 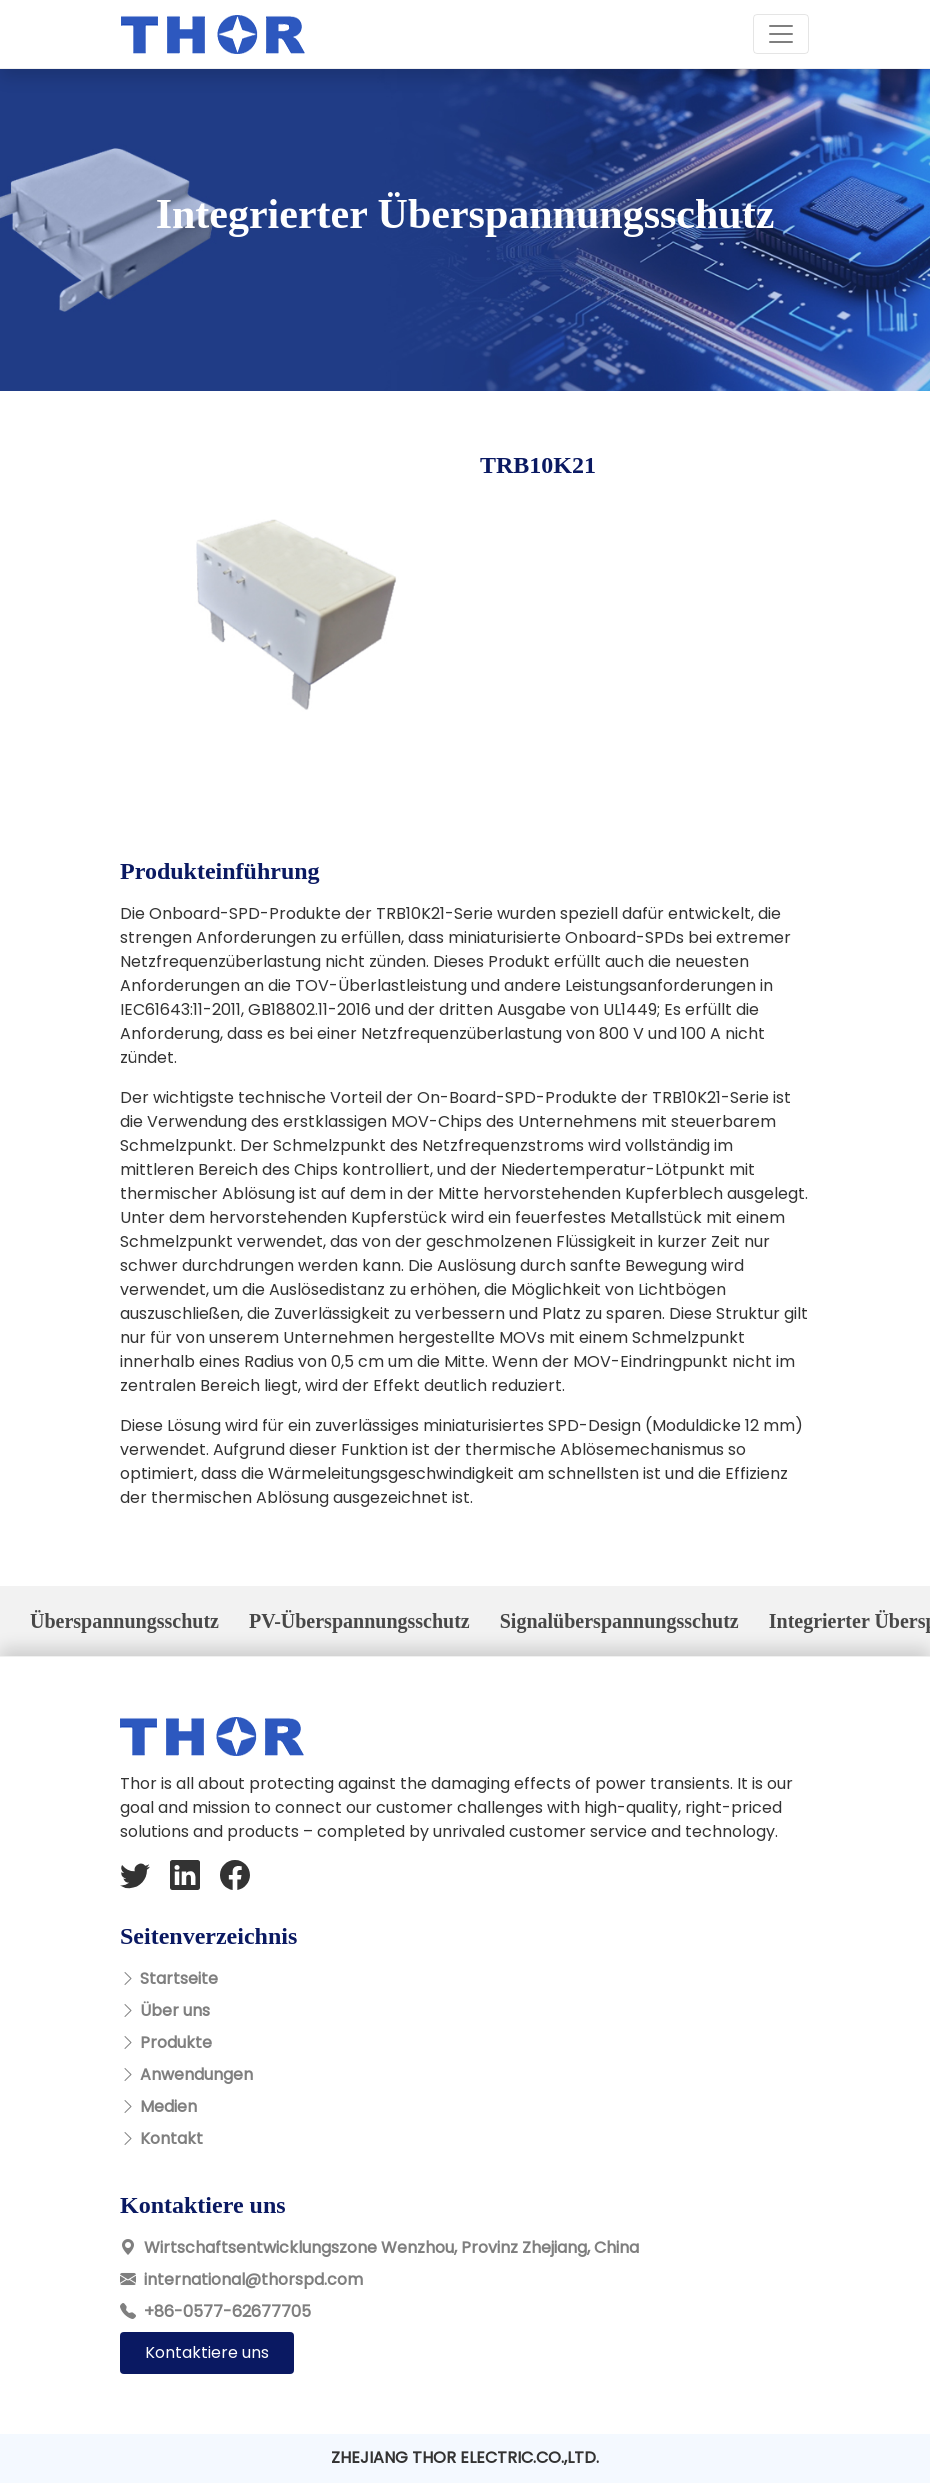 I want to click on Über uns, so click(x=175, y=2010).